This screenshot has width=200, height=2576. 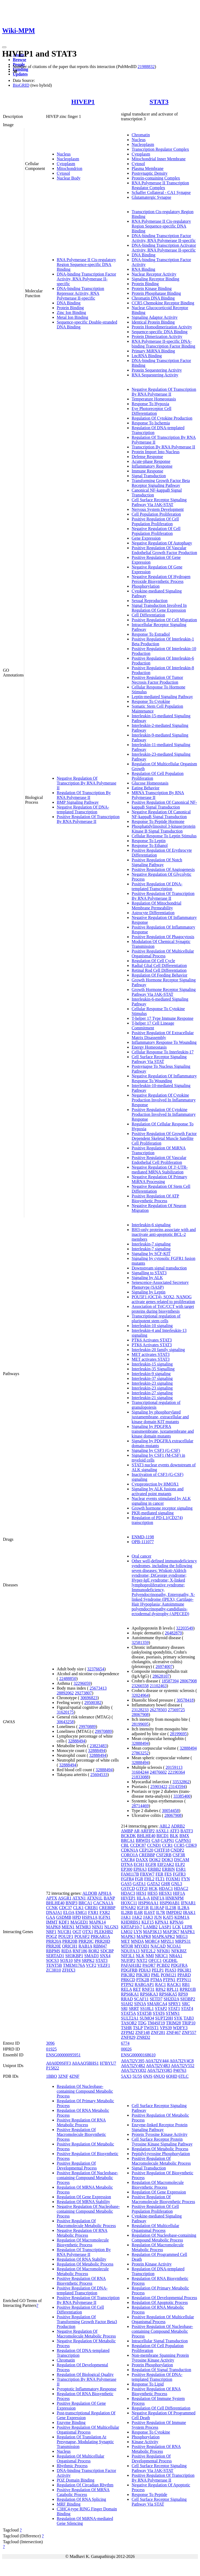 What do you see at coordinates (76, 1741) in the screenshot?
I see `32888494` at bounding box center [76, 1741].